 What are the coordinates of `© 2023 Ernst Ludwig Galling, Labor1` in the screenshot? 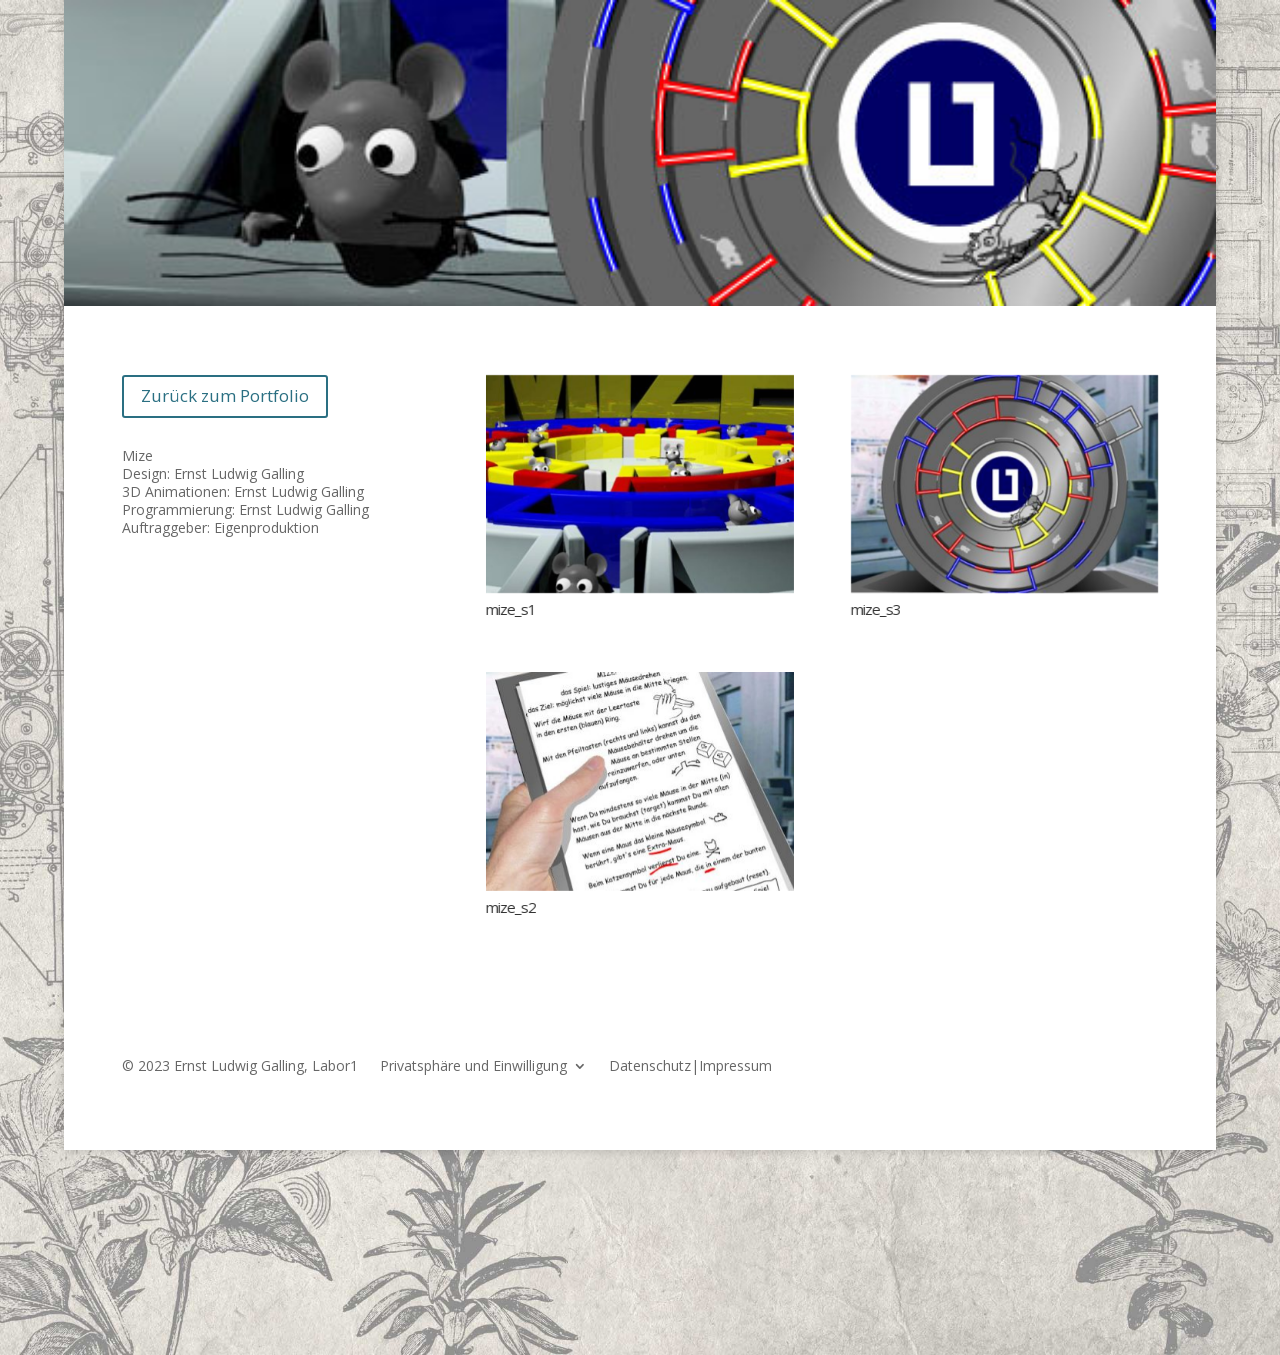 It's located at (240, 1067).